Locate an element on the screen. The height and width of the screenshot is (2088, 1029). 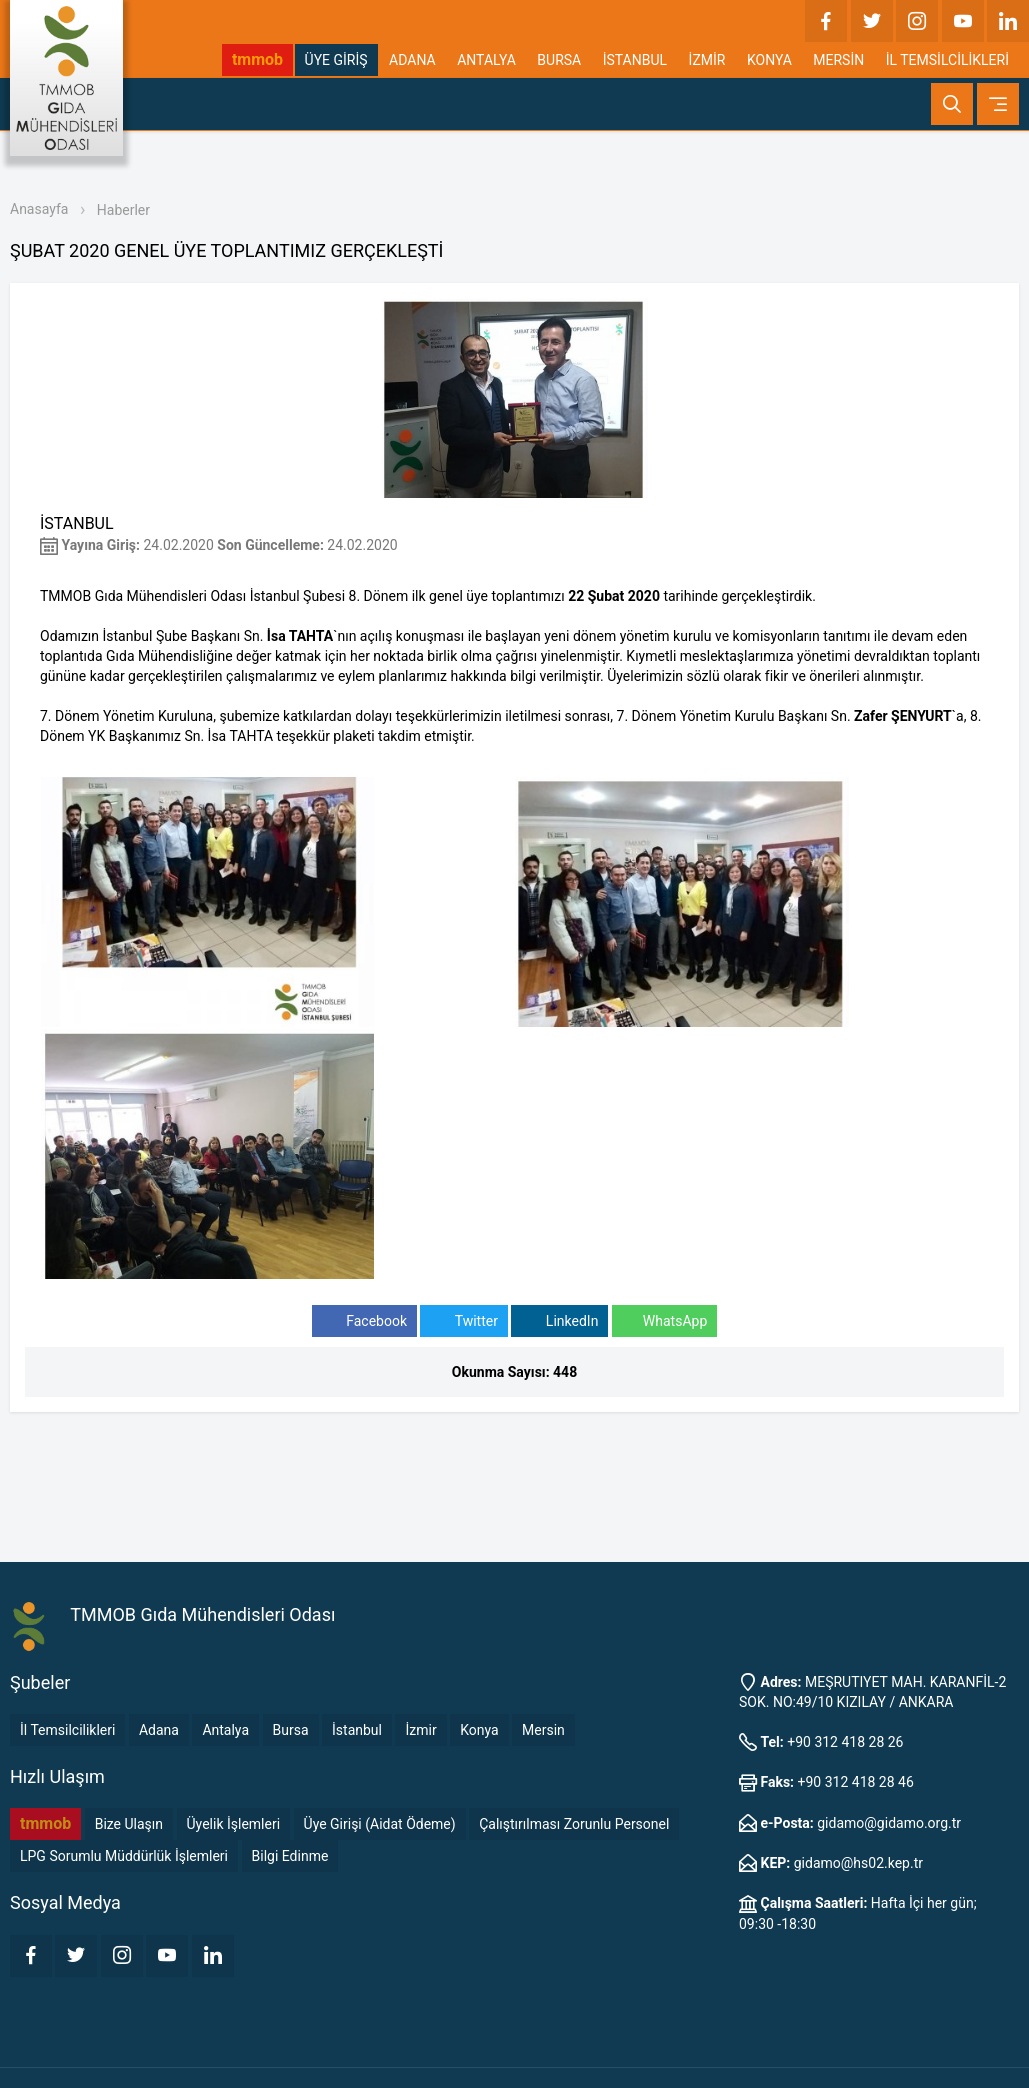
WhatsApp is located at coordinates (664, 1321).